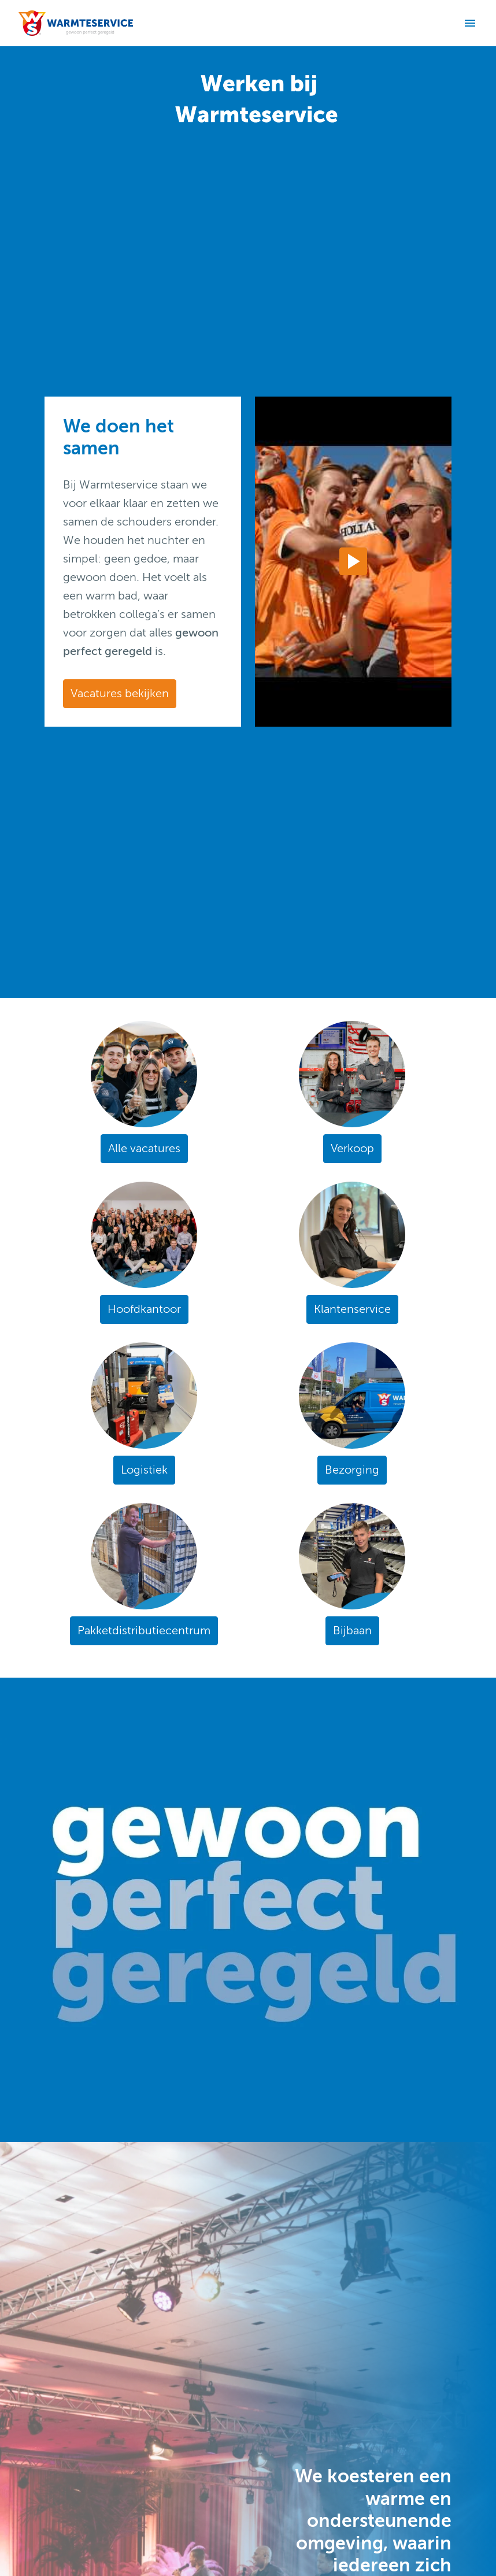 This screenshot has width=496, height=2576. Describe the element at coordinates (144, 1469) in the screenshot. I see `Logistiek` at that location.